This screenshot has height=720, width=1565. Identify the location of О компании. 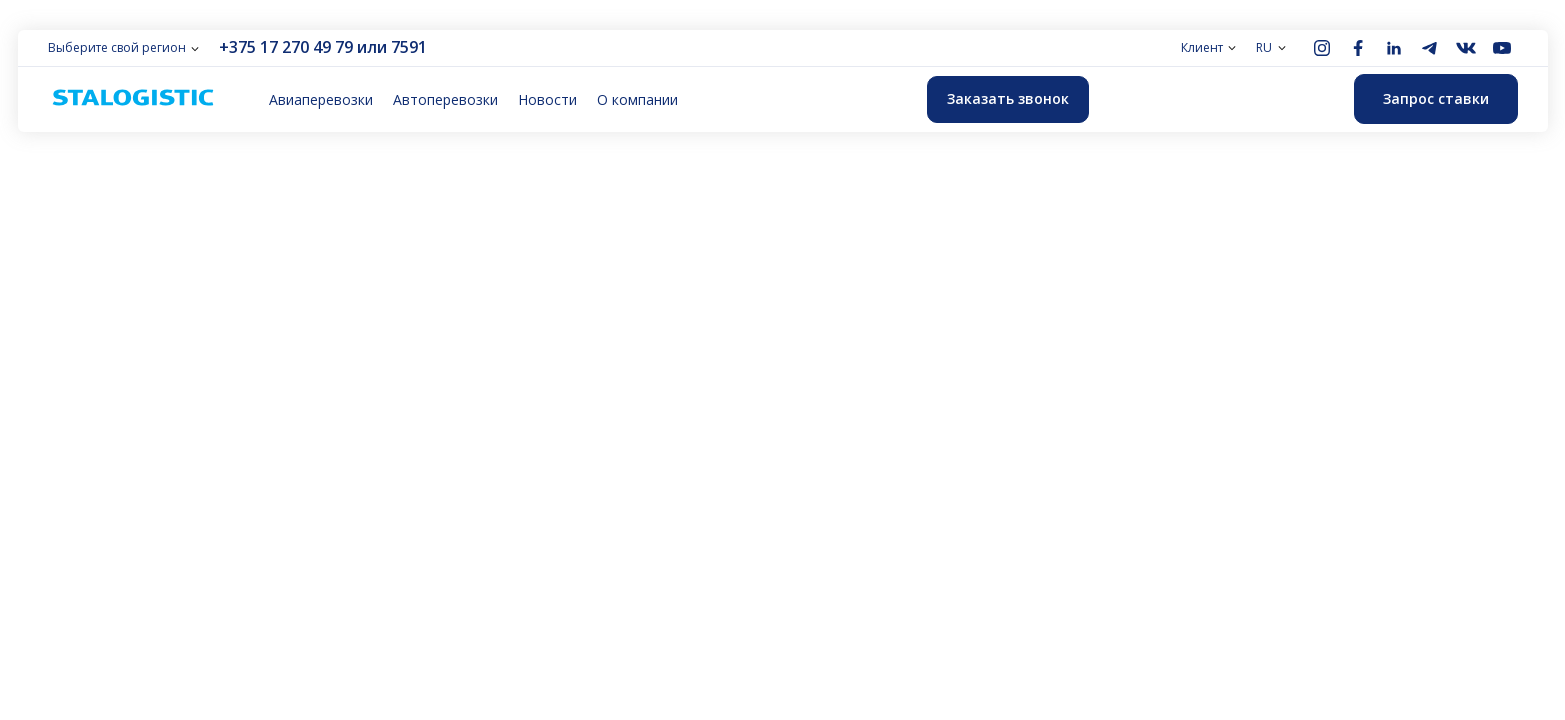
(637, 100).